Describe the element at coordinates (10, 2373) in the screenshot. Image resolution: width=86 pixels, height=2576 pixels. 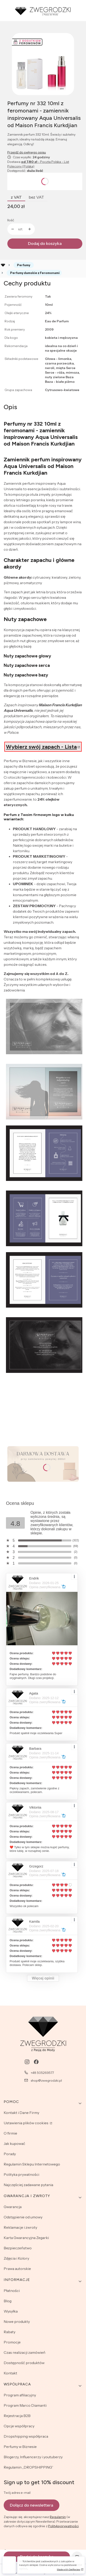
I see `Kontakt` at that location.